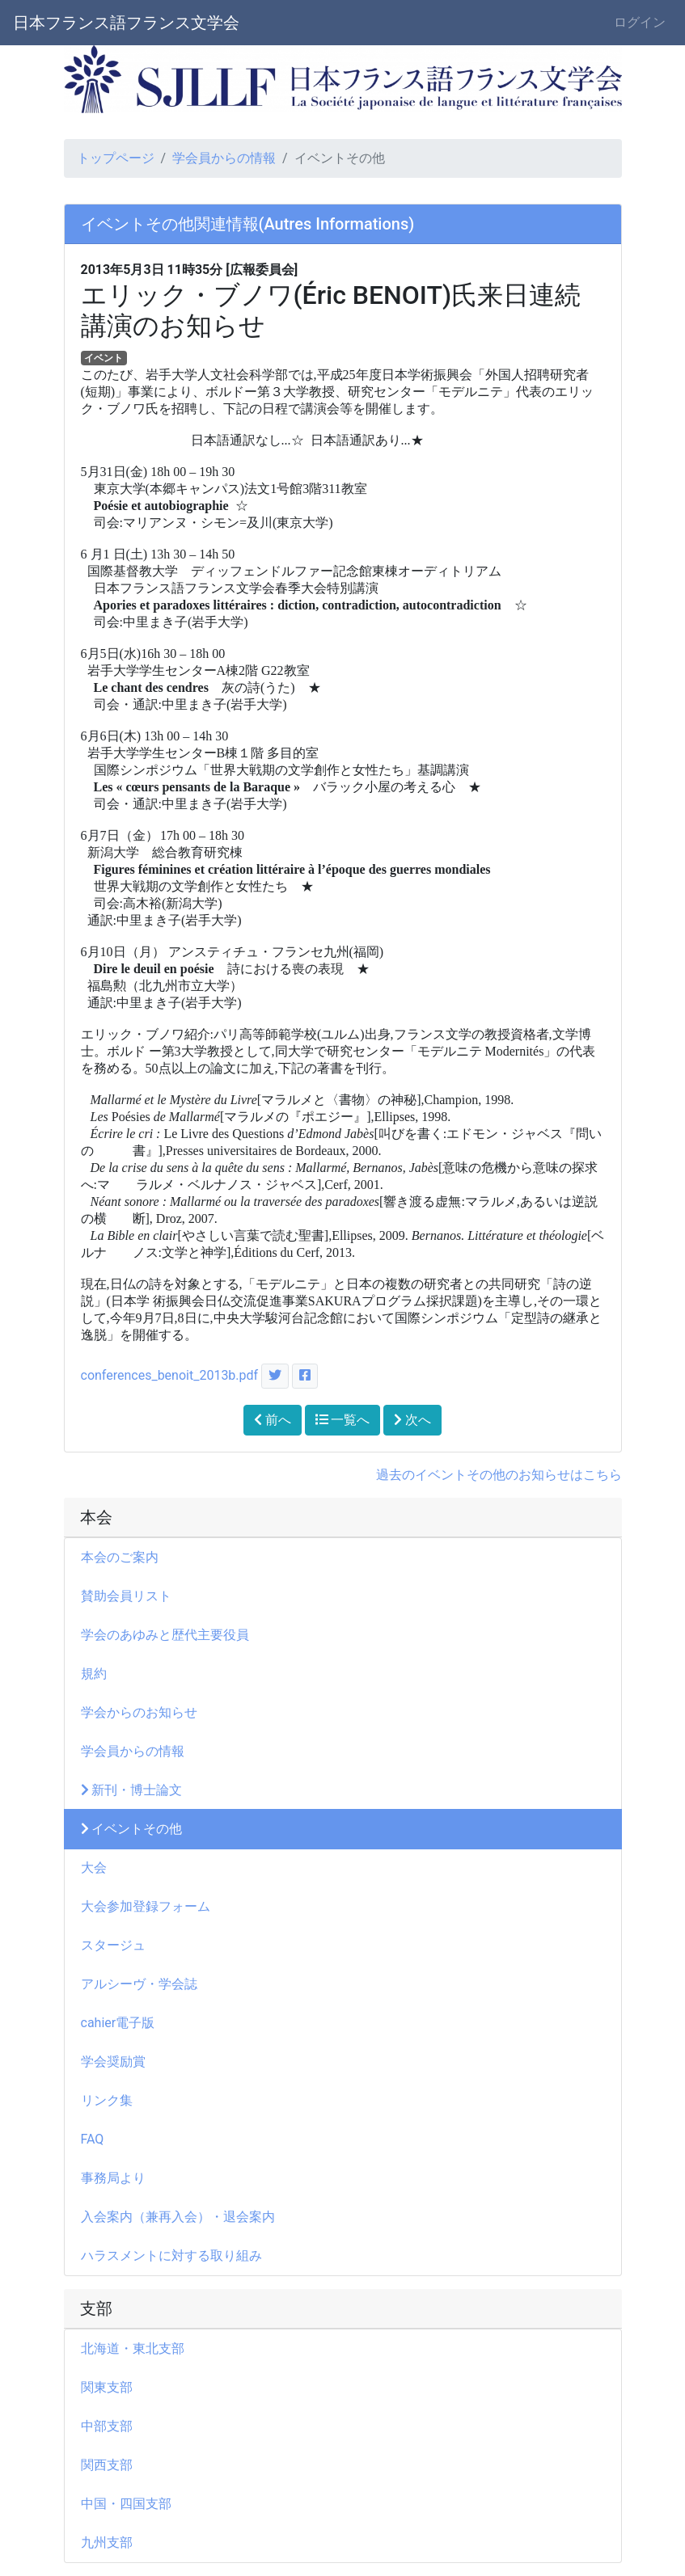  I want to click on 学会奨励賞, so click(113, 2061).